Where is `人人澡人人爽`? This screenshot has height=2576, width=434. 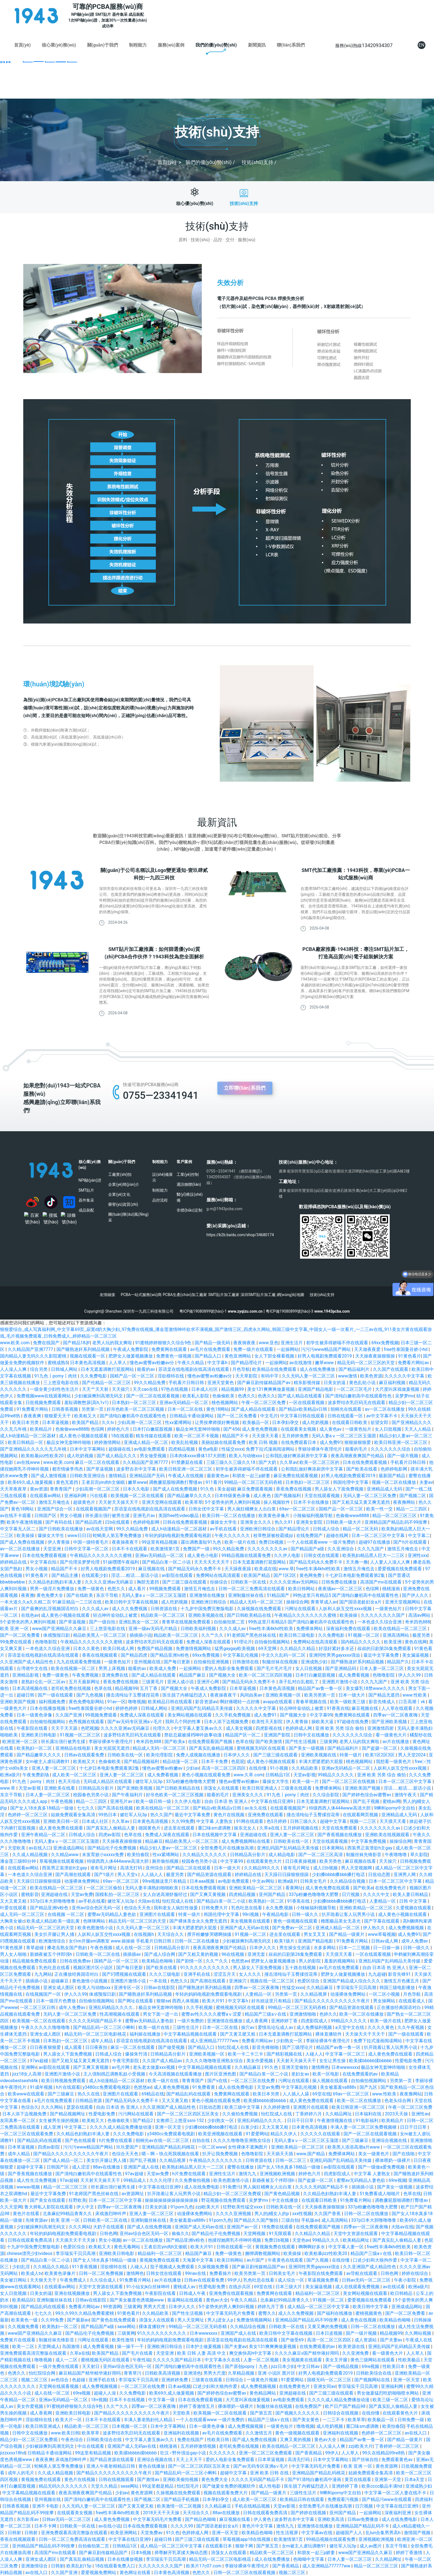
人人澡人人爽 is located at coordinates (14, 1369).